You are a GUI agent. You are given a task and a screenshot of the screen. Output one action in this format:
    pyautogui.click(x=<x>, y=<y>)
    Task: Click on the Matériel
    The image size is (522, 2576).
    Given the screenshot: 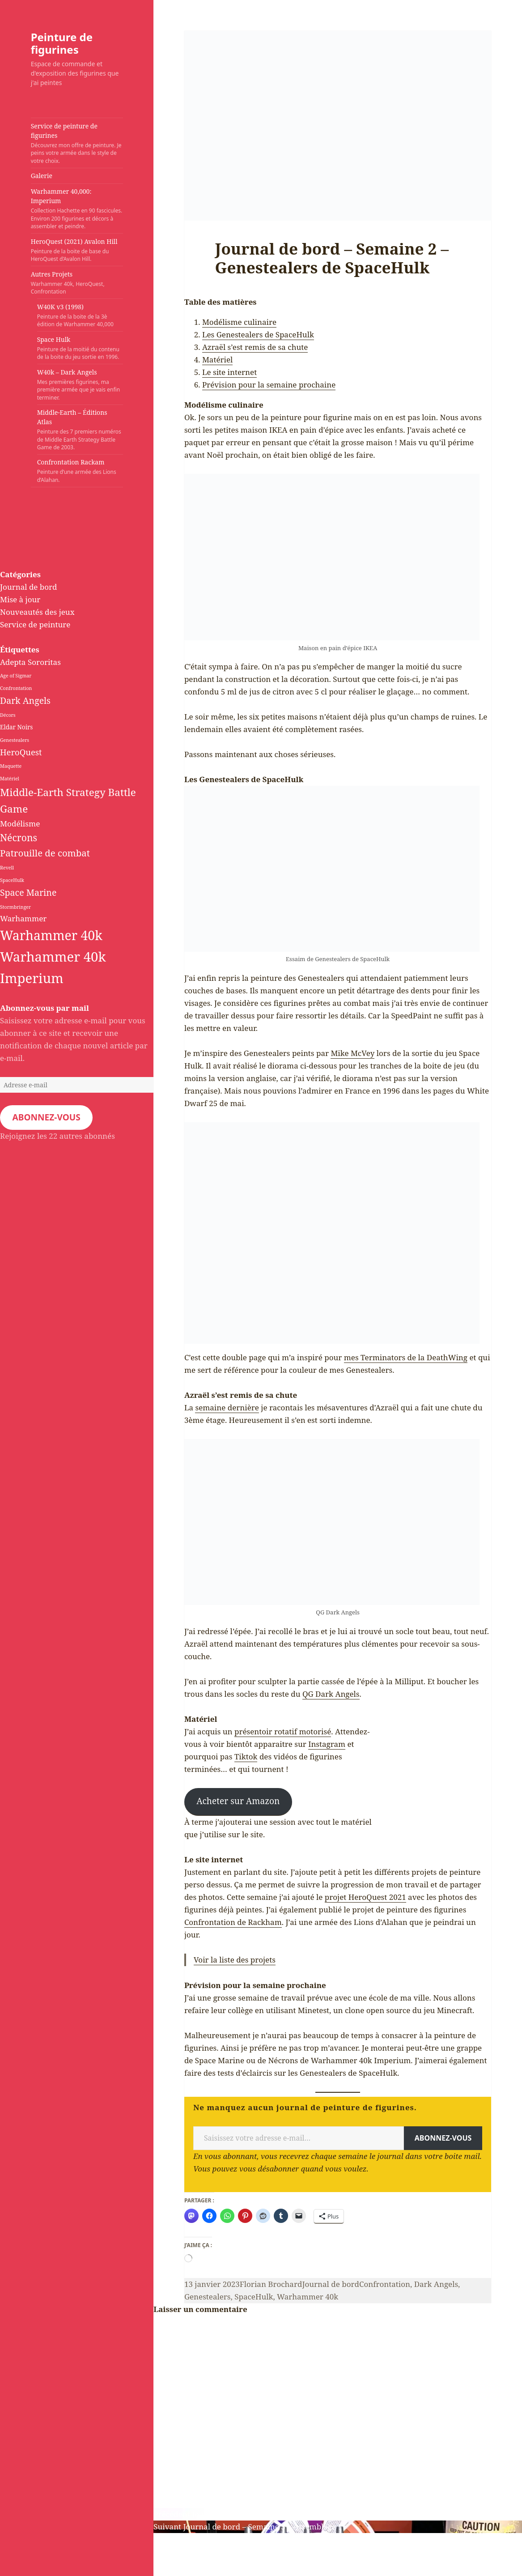 What is the action you would take?
    pyautogui.click(x=217, y=359)
    